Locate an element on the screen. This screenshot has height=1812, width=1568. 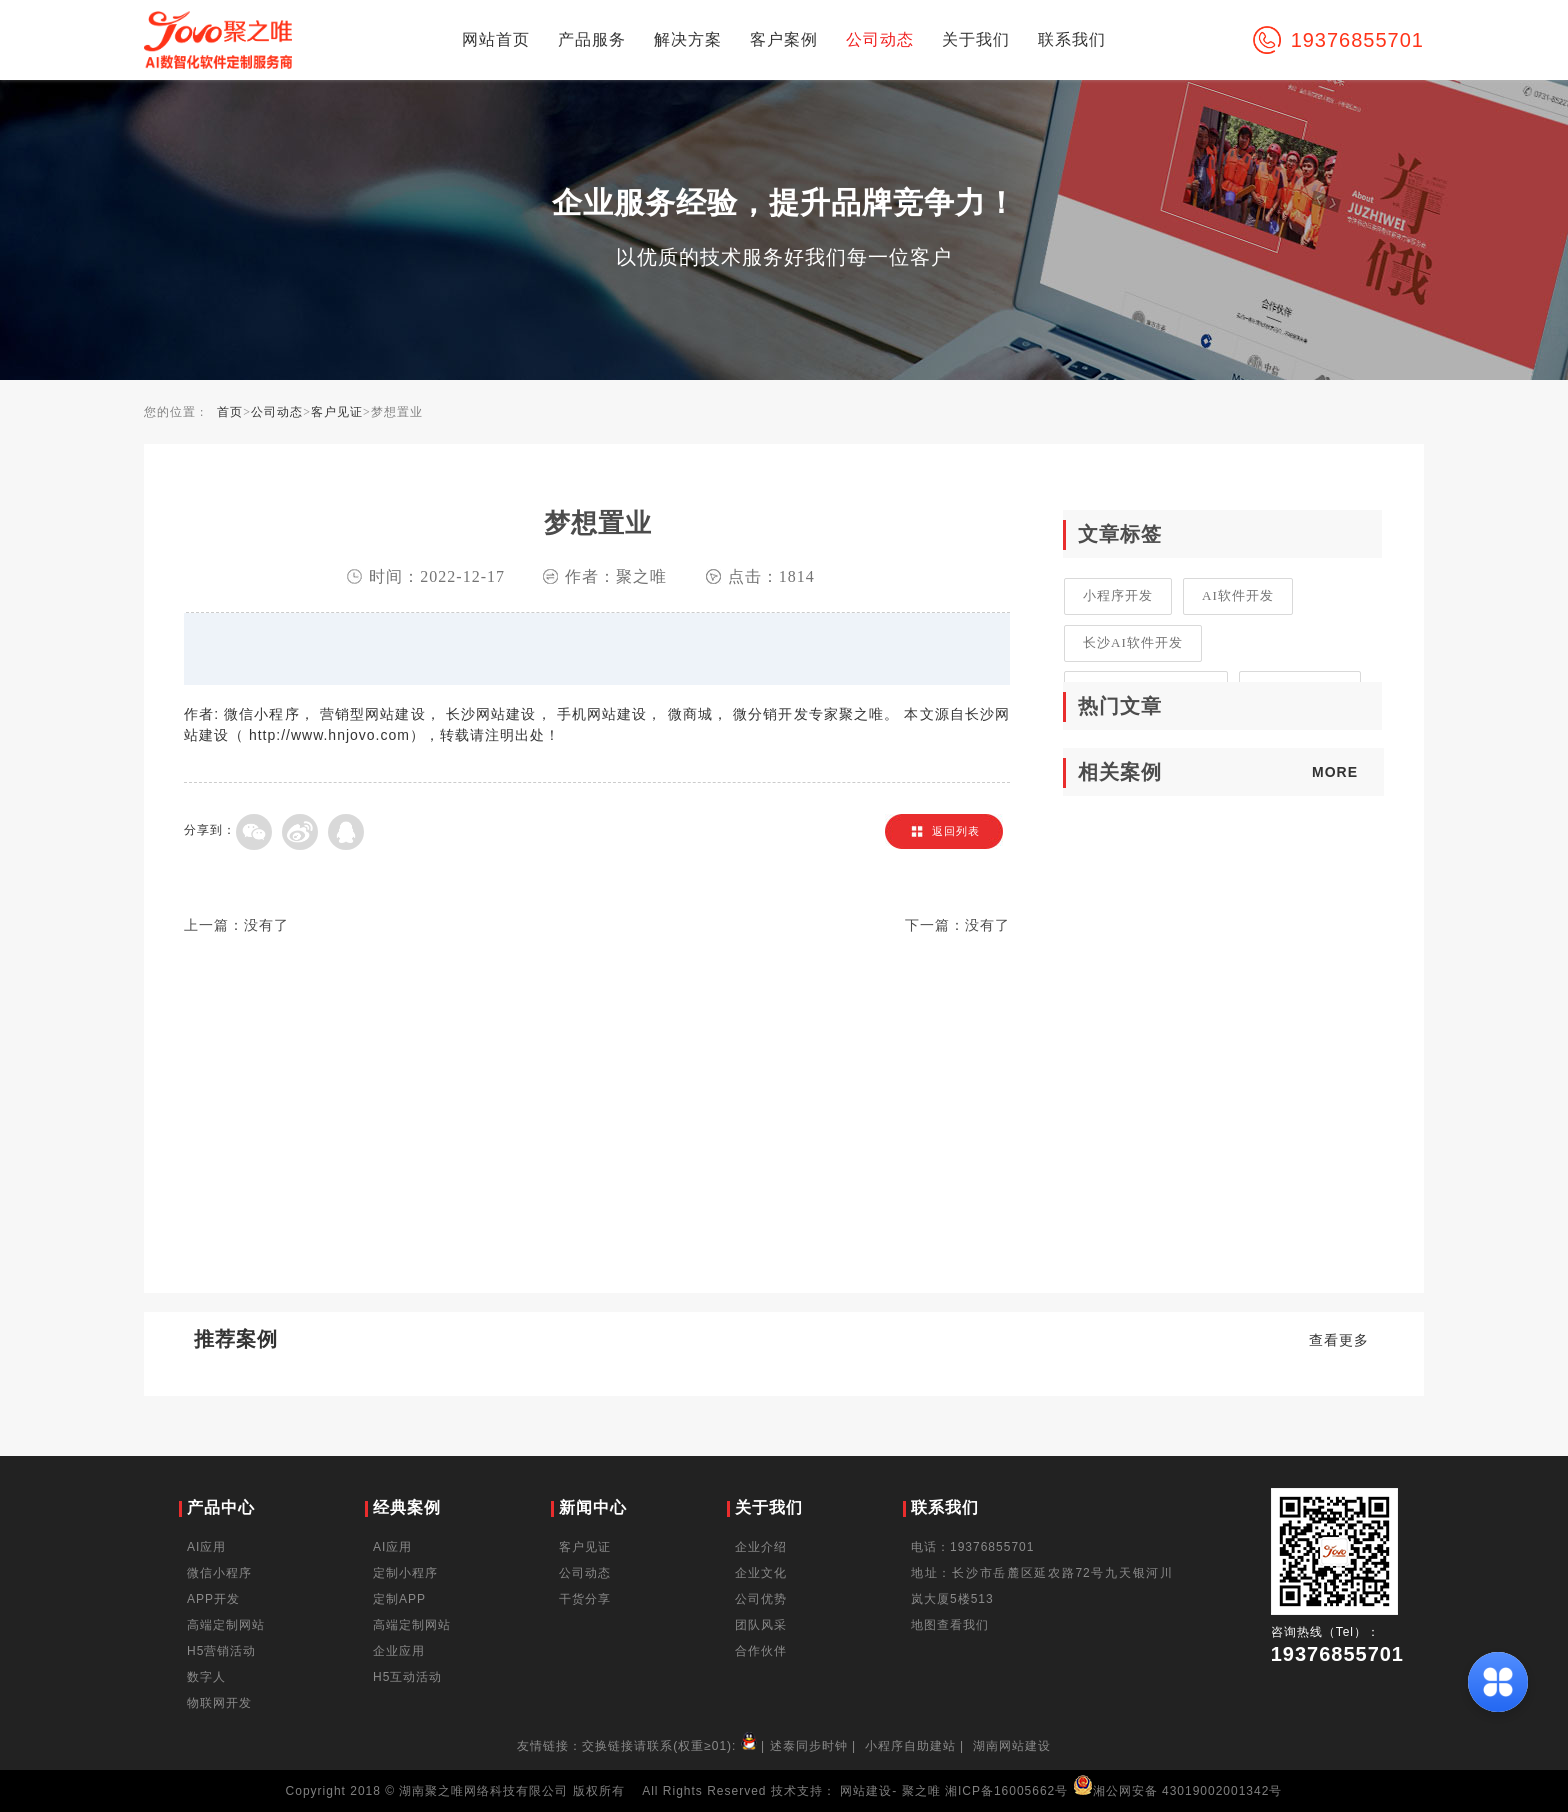
长沙网站建设 is located at coordinates (491, 714).